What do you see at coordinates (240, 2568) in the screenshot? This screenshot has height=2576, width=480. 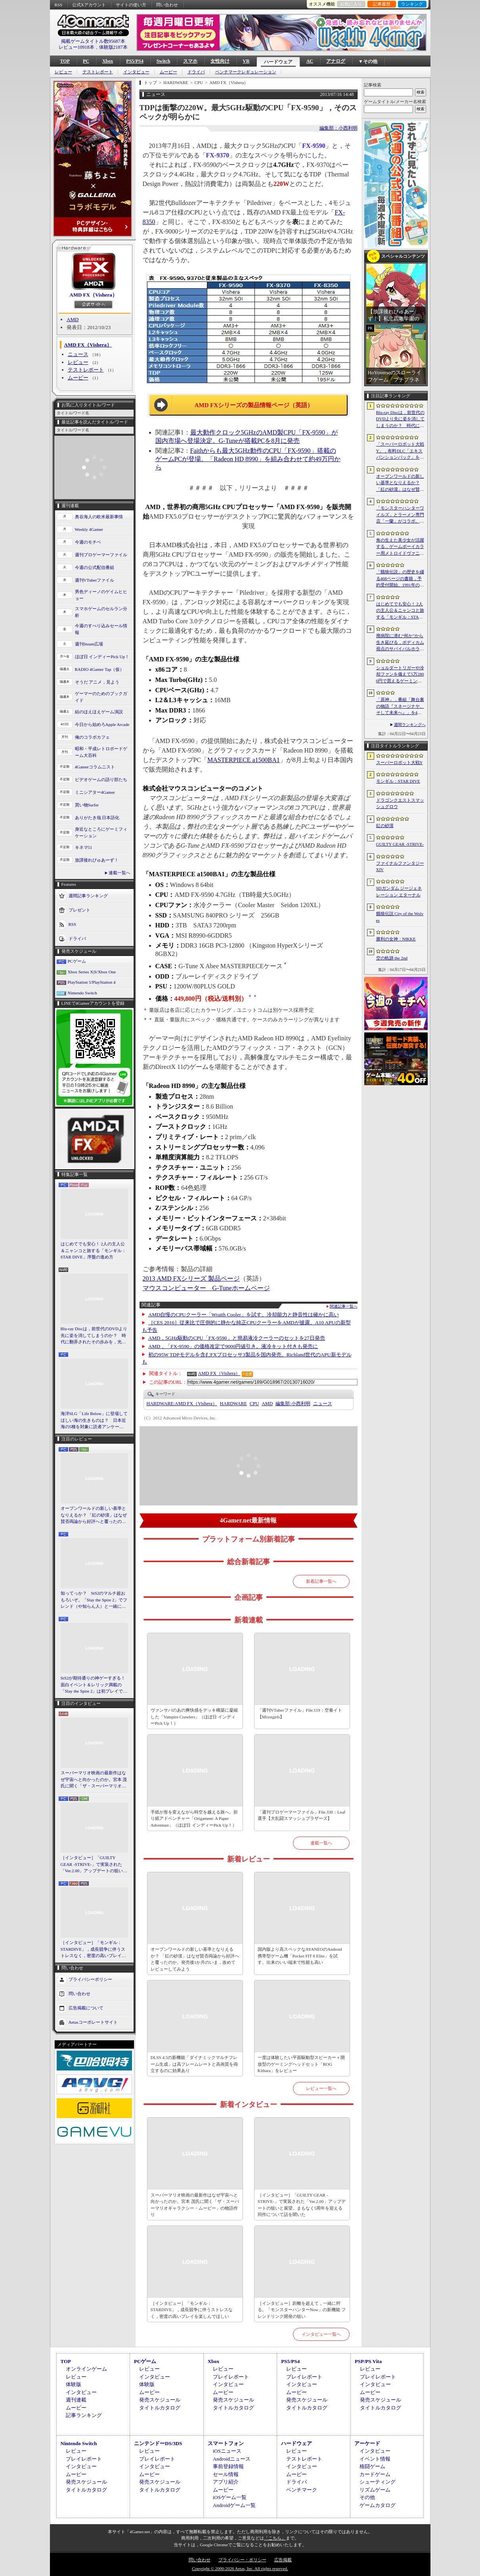 I see `Copyright © 2000-2026 Aetas, Inc. All rights reserved.` at bounding box center [240, 2568].